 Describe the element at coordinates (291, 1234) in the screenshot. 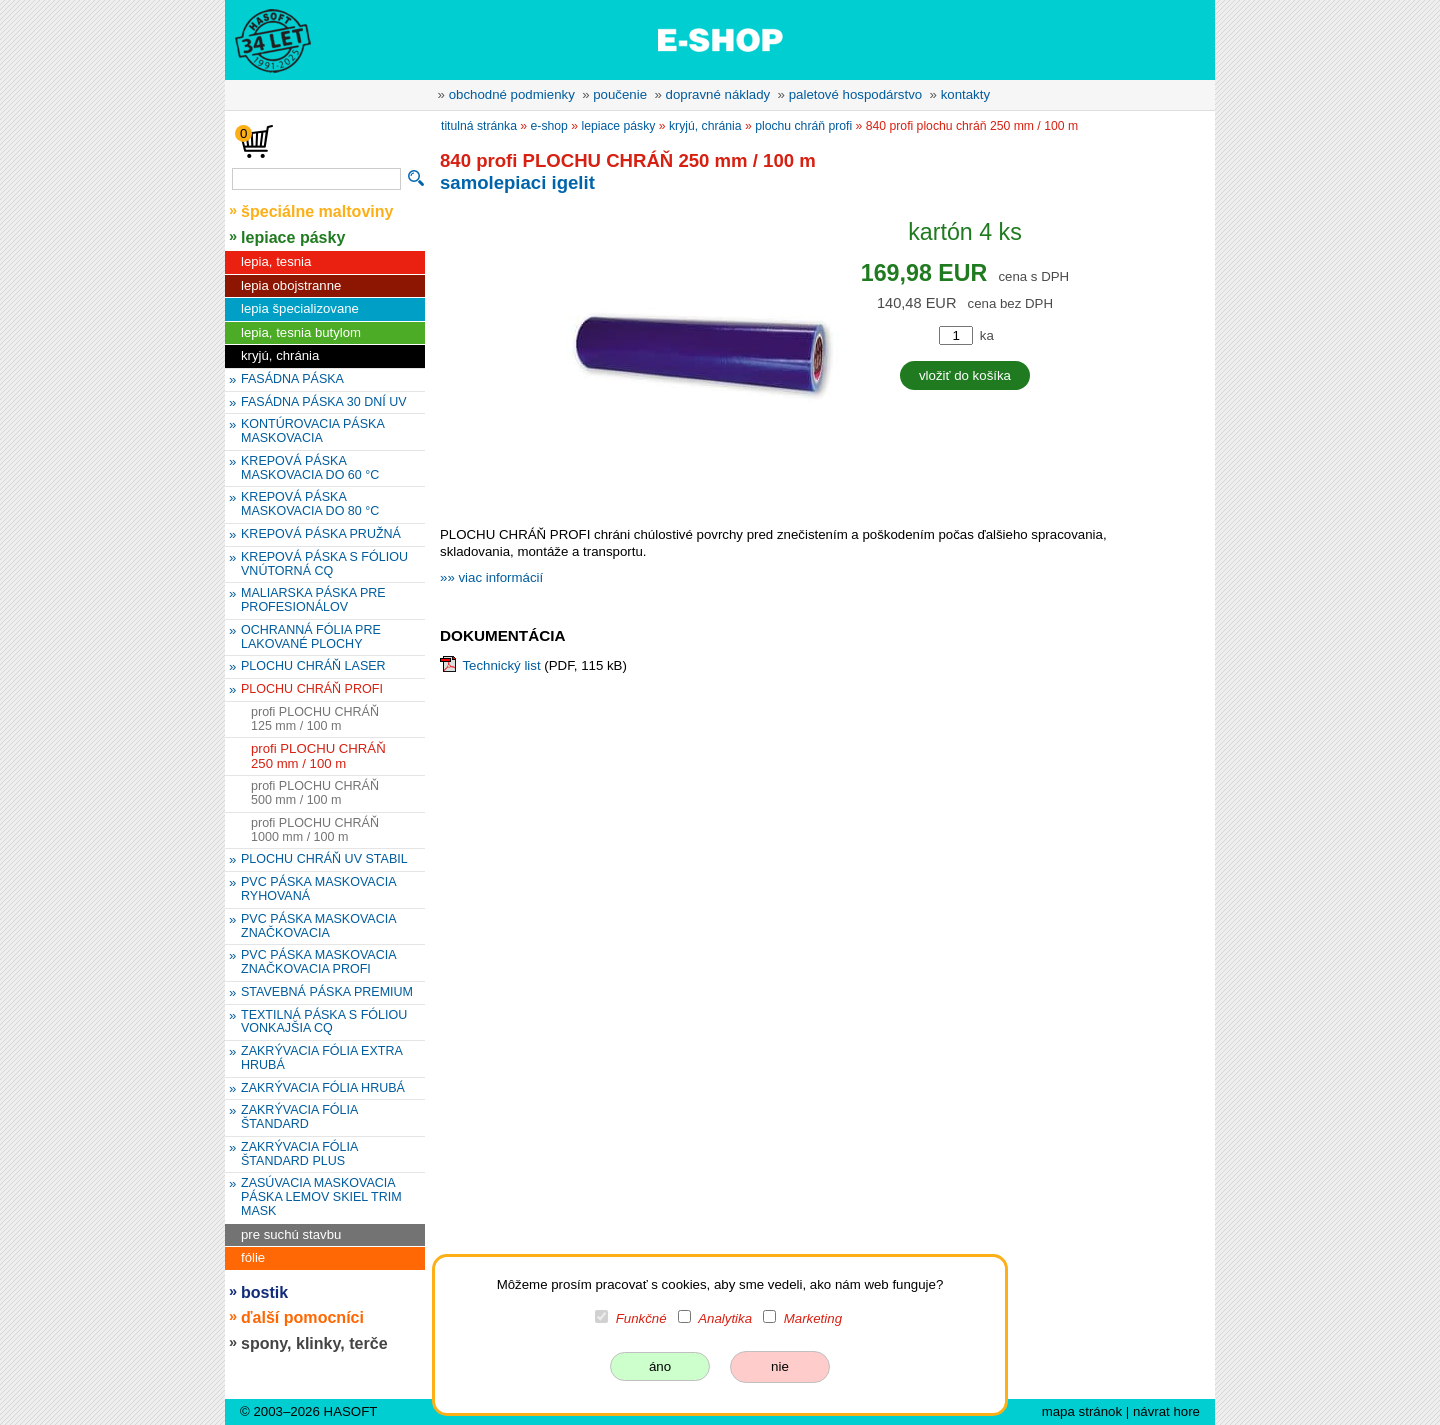

I see `pre suchú stavbu` at that location.